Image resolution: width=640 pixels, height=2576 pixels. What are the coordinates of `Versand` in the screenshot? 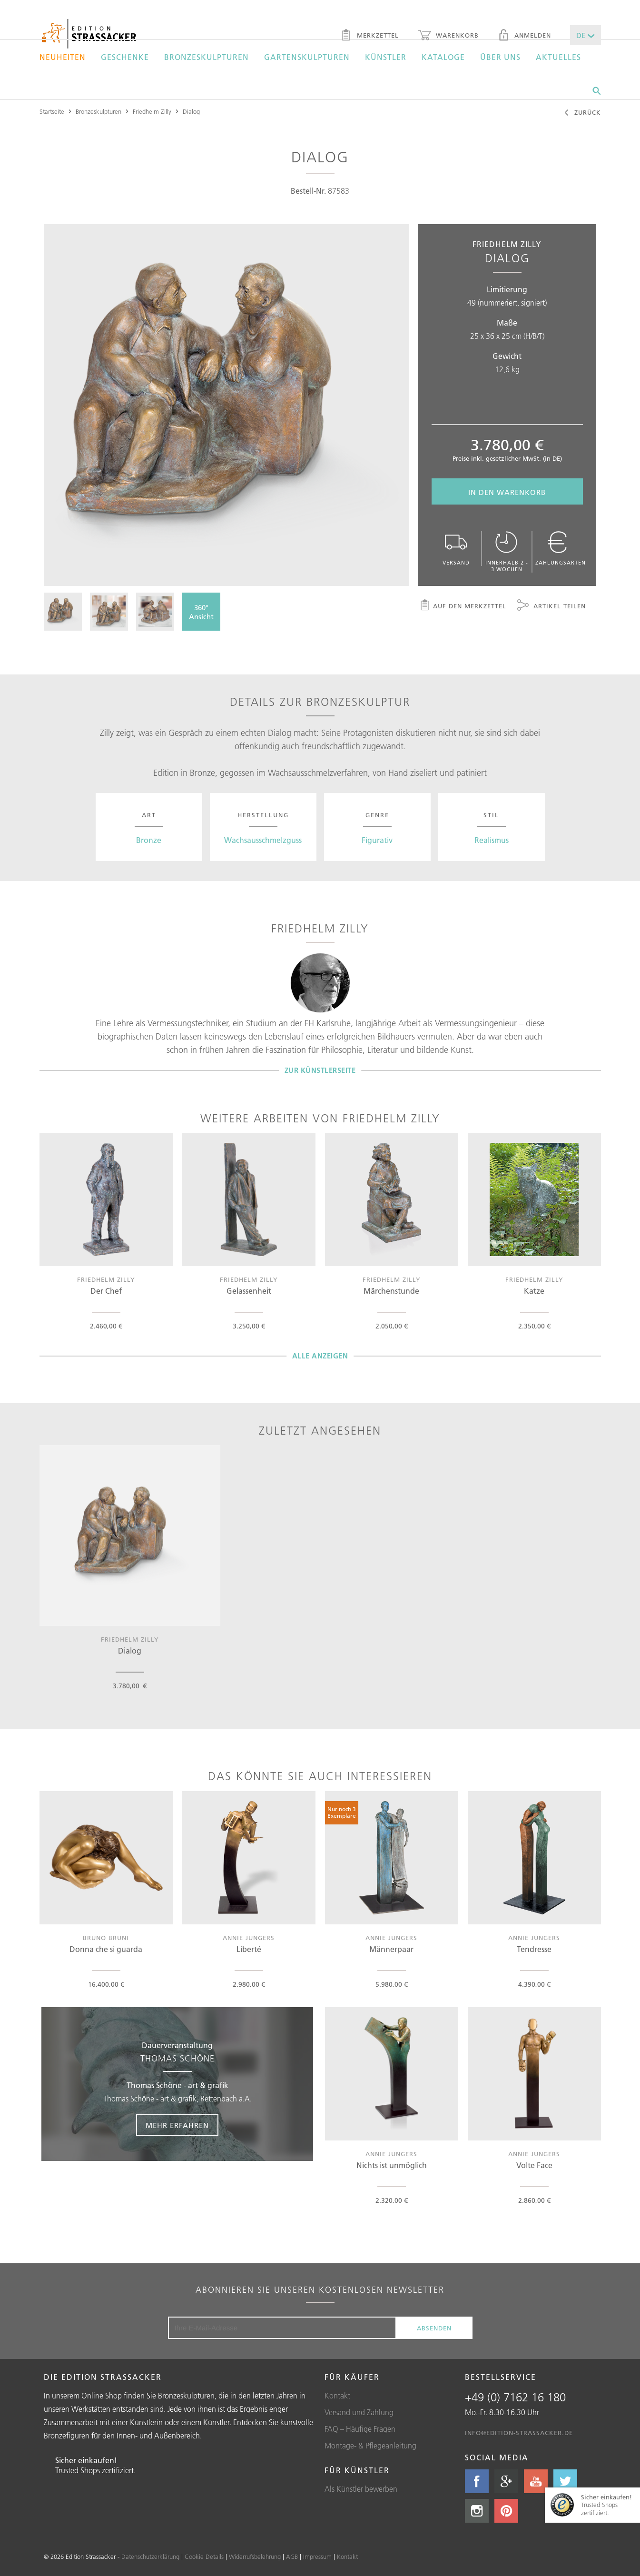 It's located at (456, 548).